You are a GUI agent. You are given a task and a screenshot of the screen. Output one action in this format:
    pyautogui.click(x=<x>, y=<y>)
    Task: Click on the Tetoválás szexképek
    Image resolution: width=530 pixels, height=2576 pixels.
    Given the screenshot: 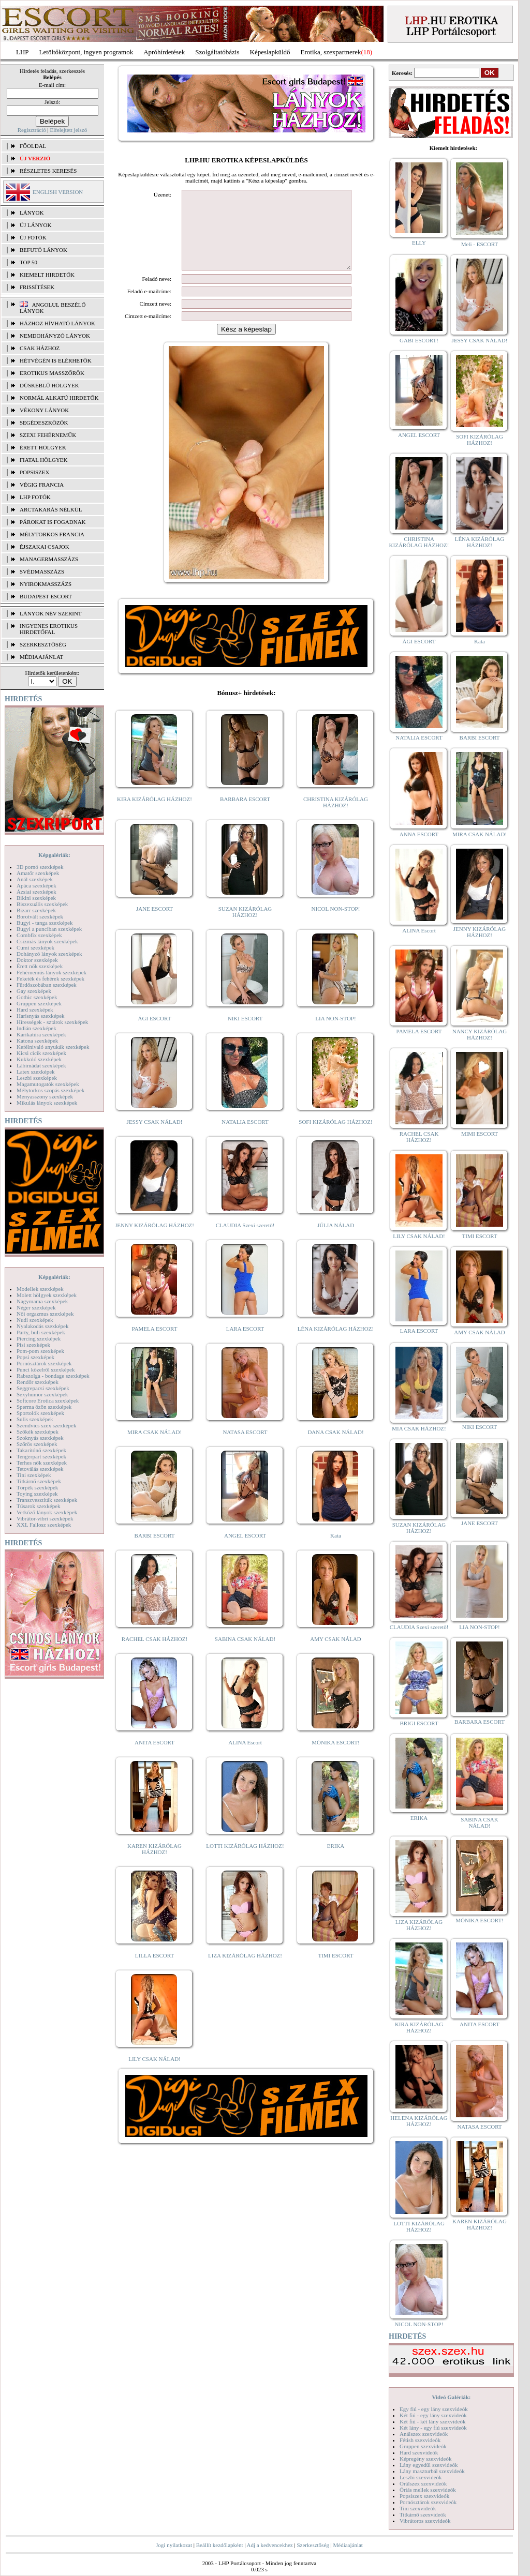 What is the action you would take?
    pyautogui.click(x=40, y=1469)
    